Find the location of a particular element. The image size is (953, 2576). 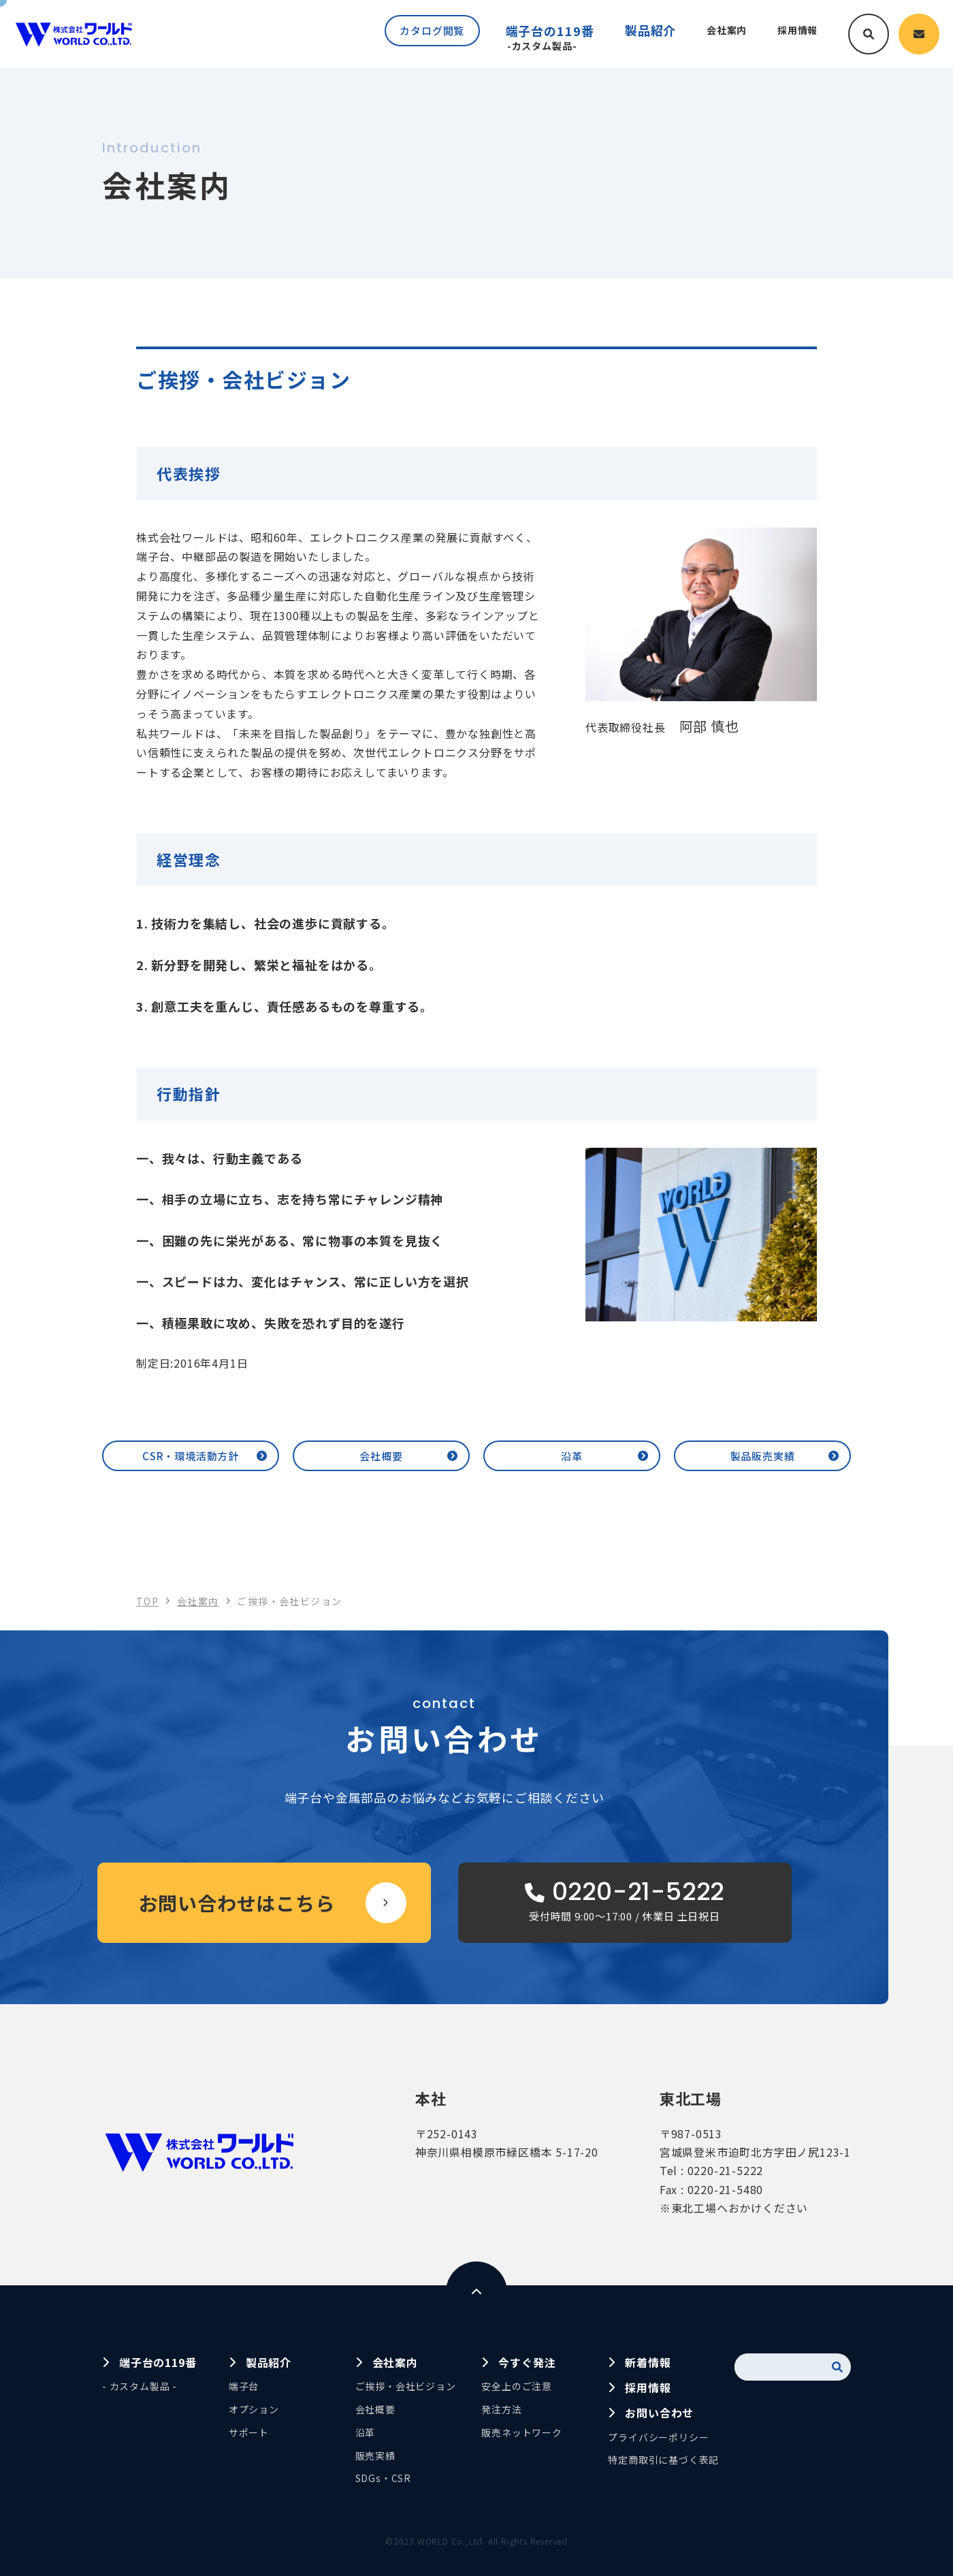

- カスタム製品 - is located at coordinates (139, 2386).